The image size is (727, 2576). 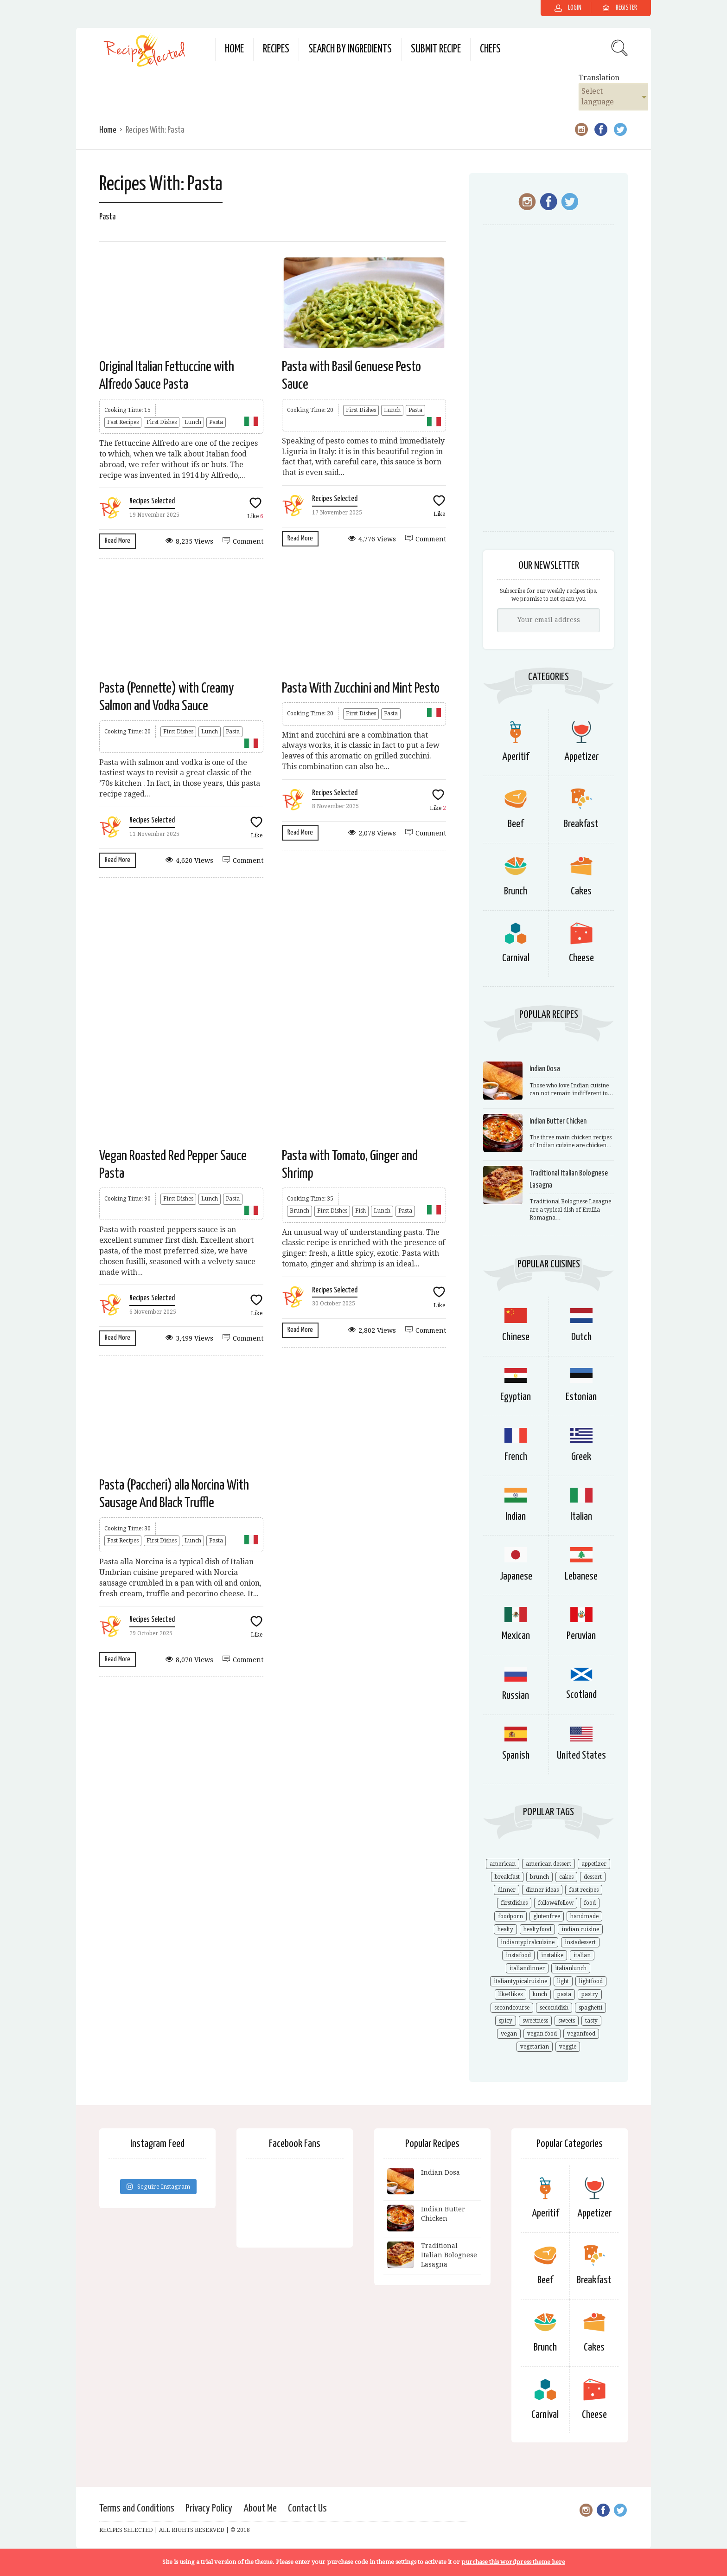 I want to click on Search by Ingredients, so click(x=350, y=49).